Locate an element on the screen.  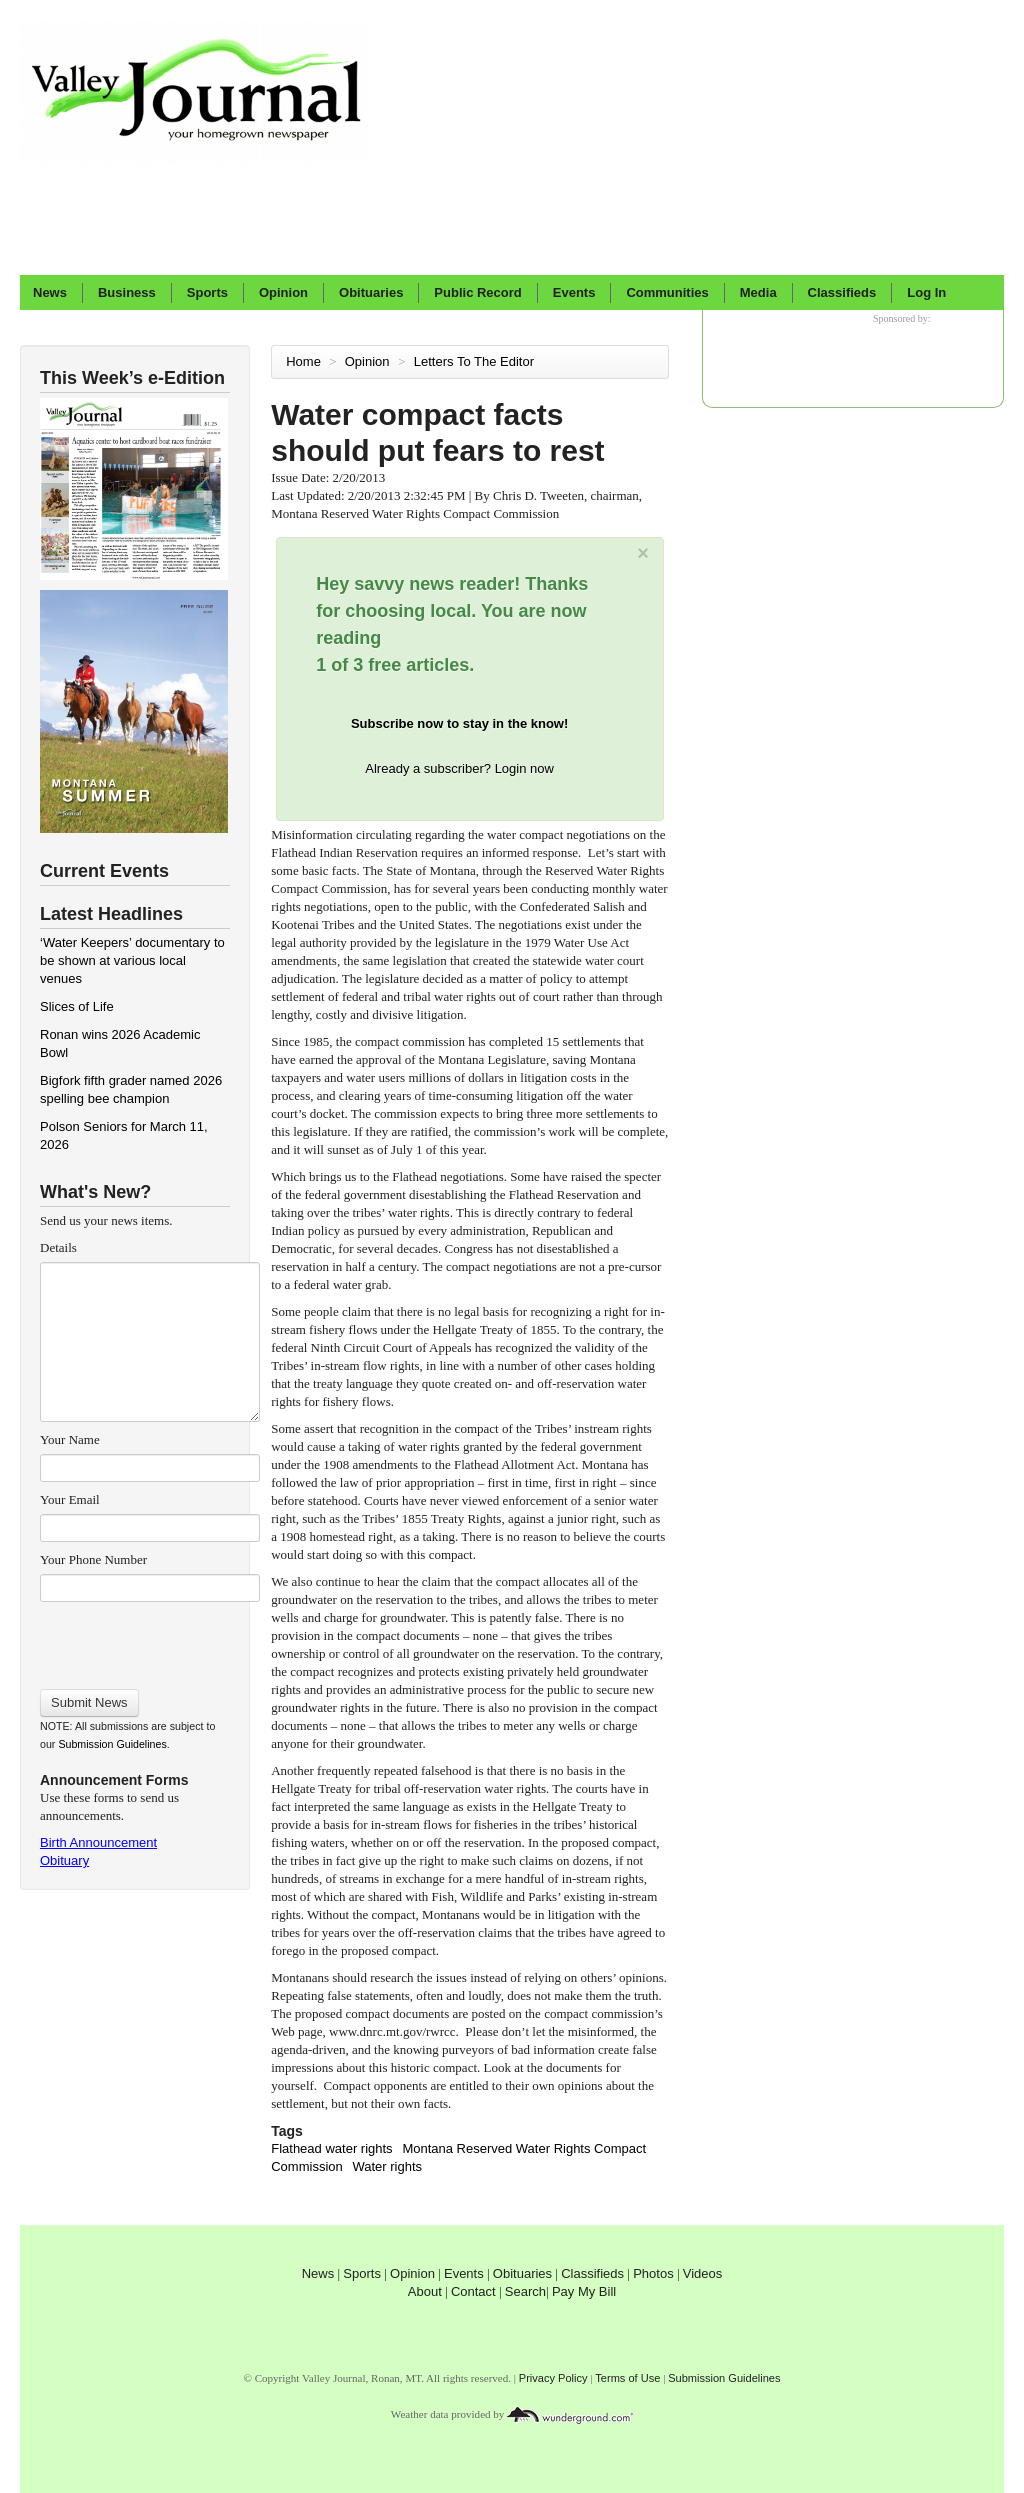
Slices of Life is located at coordinates (77, 1006).